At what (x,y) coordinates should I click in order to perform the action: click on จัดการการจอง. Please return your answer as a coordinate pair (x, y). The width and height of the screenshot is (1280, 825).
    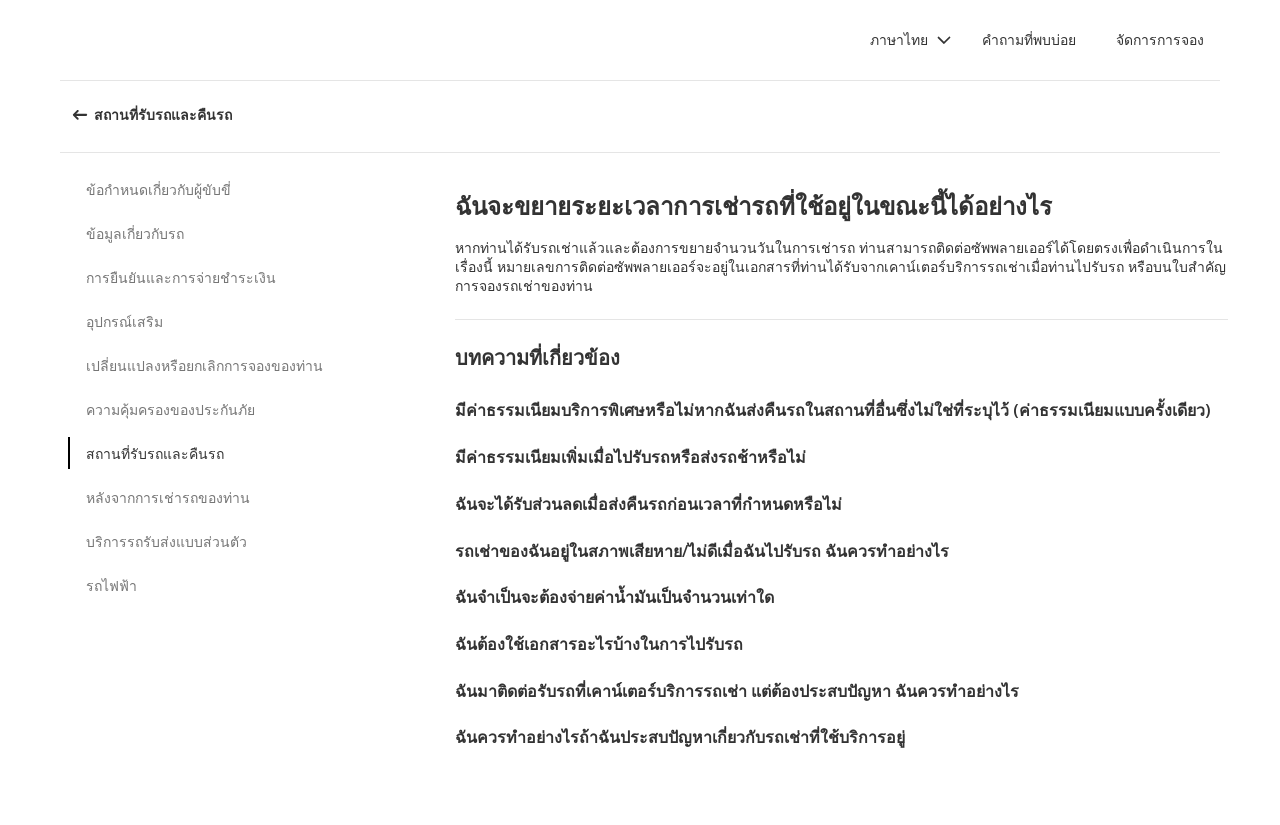
    Looking at the image, I should click on (1160, 39).